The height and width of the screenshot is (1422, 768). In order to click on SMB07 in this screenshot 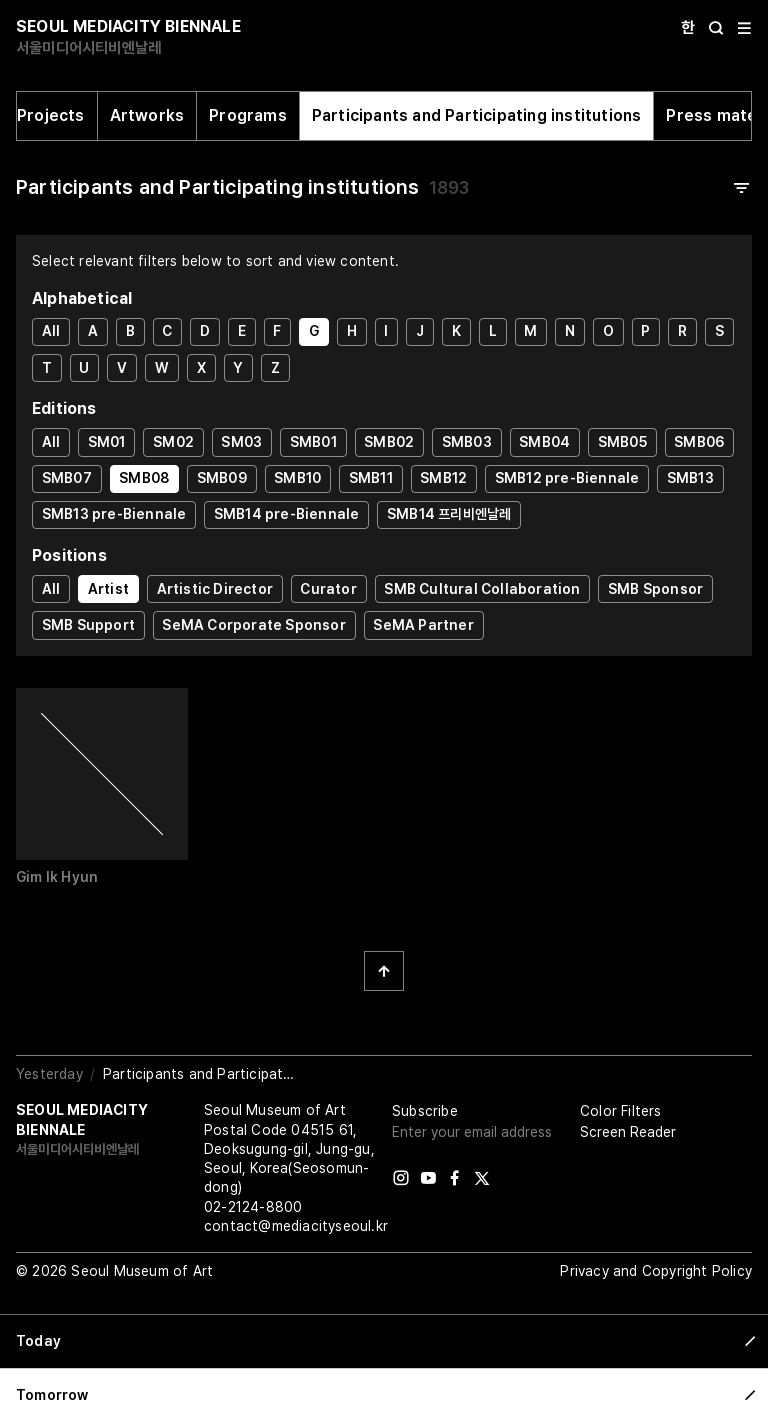, I will do `click(67, 478)`.